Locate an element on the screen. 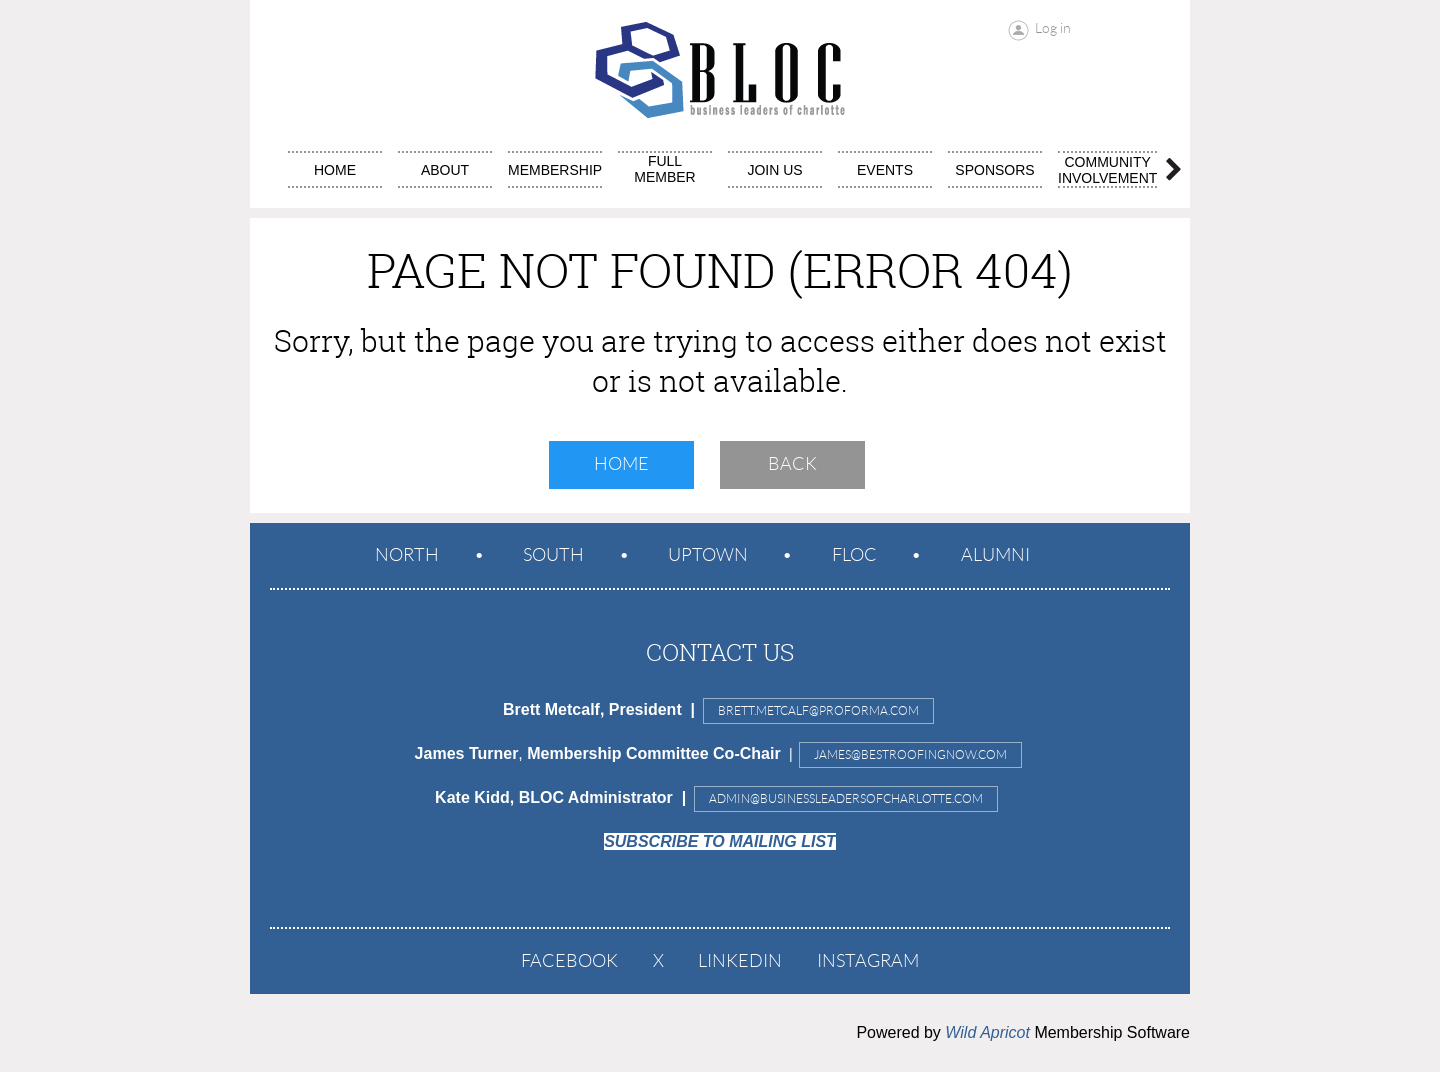 Image resolution: width=1440 pixels, height=1072 pixels. South is located at coordinates (553, 555).